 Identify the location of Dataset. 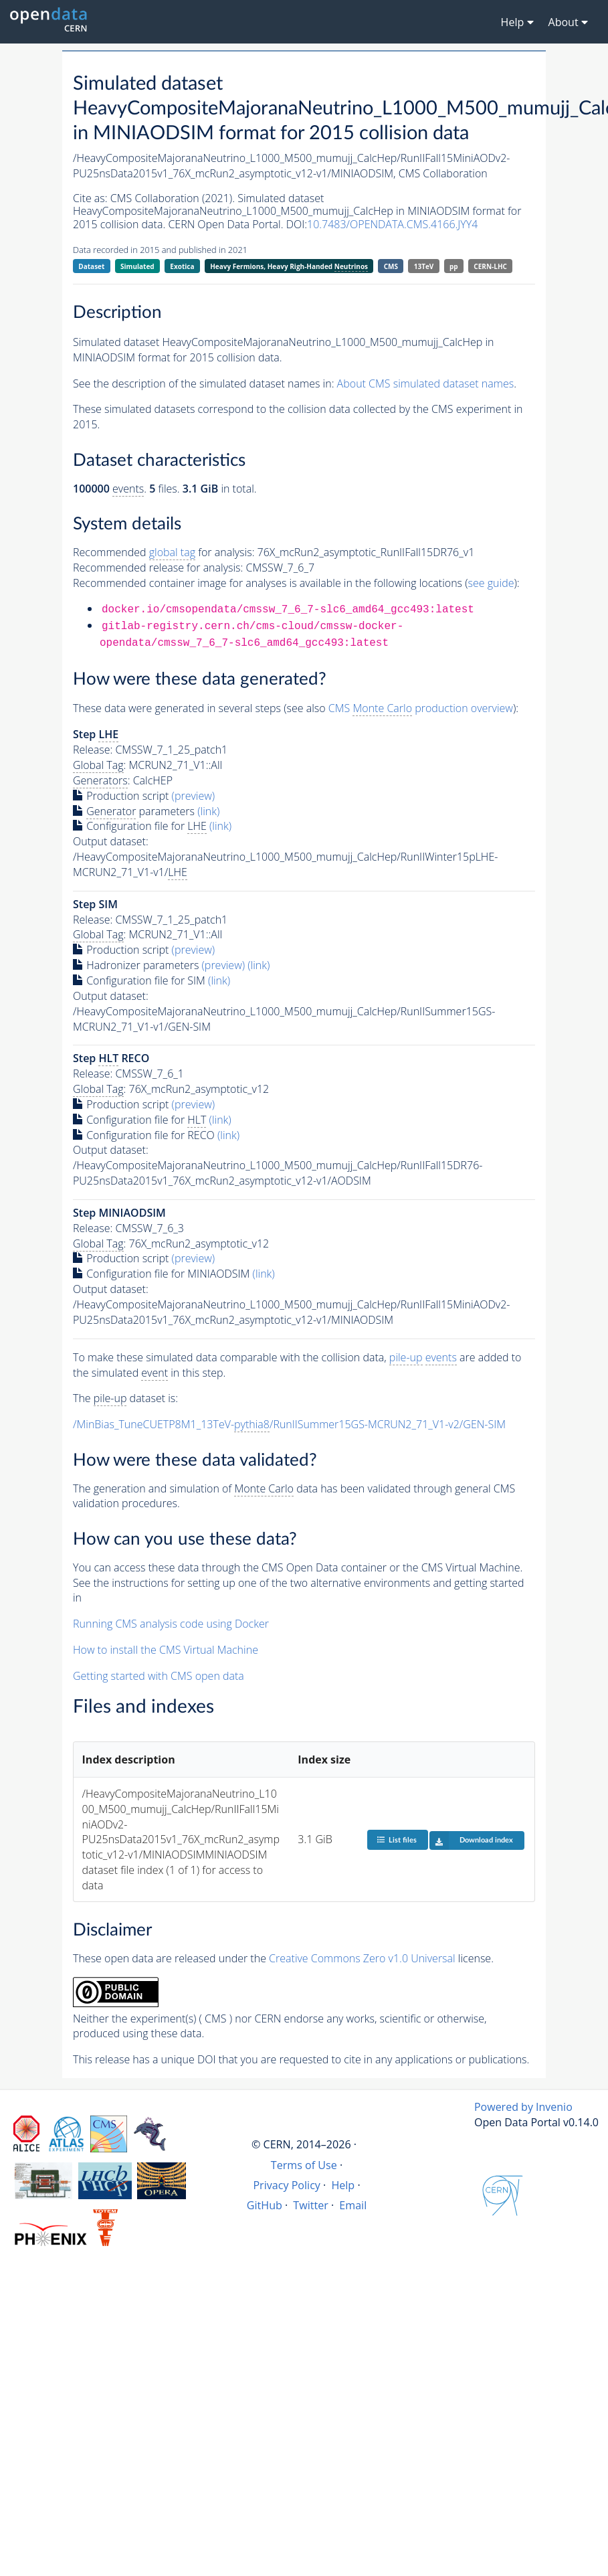
(91, 266).